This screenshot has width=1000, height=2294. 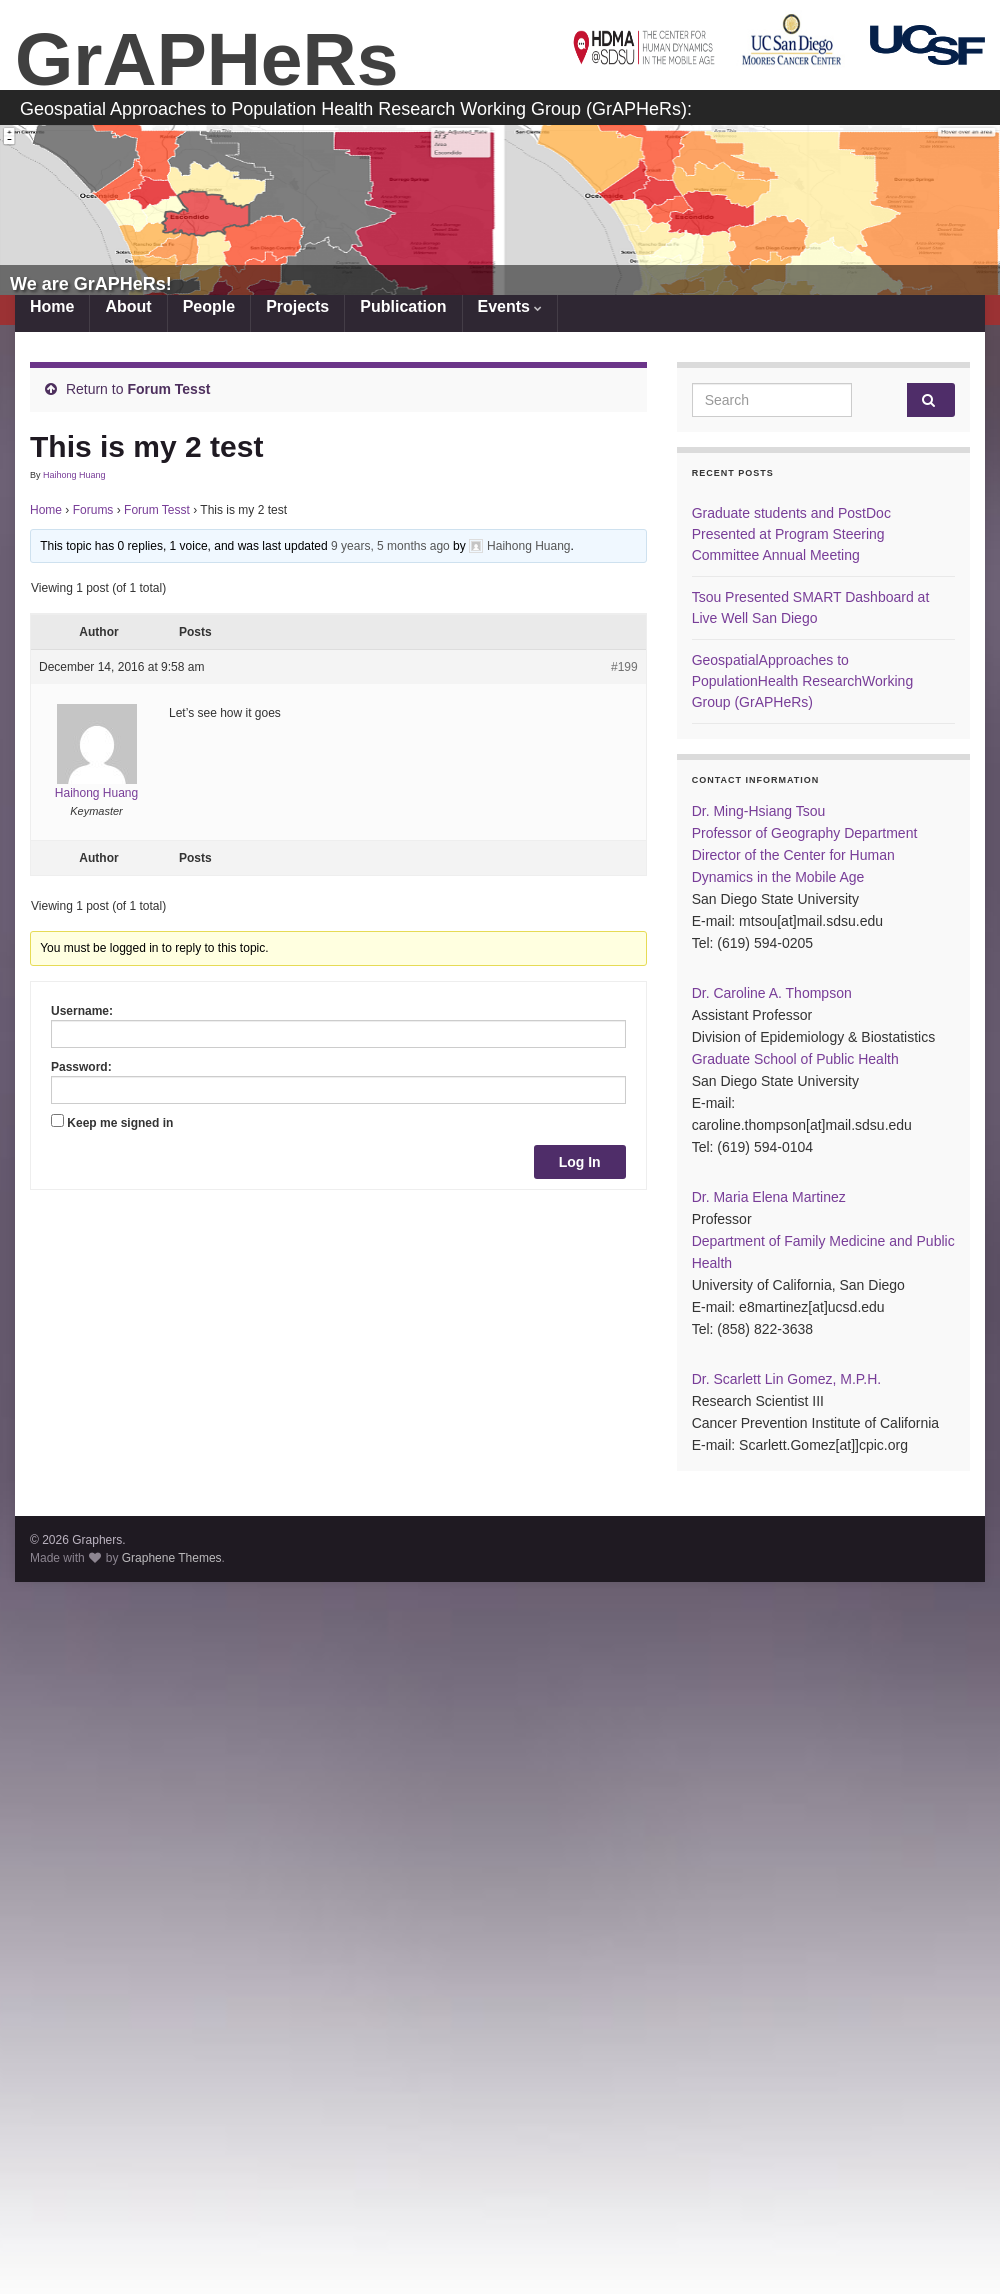 I want to click on Home, so click(x=52, y=306).